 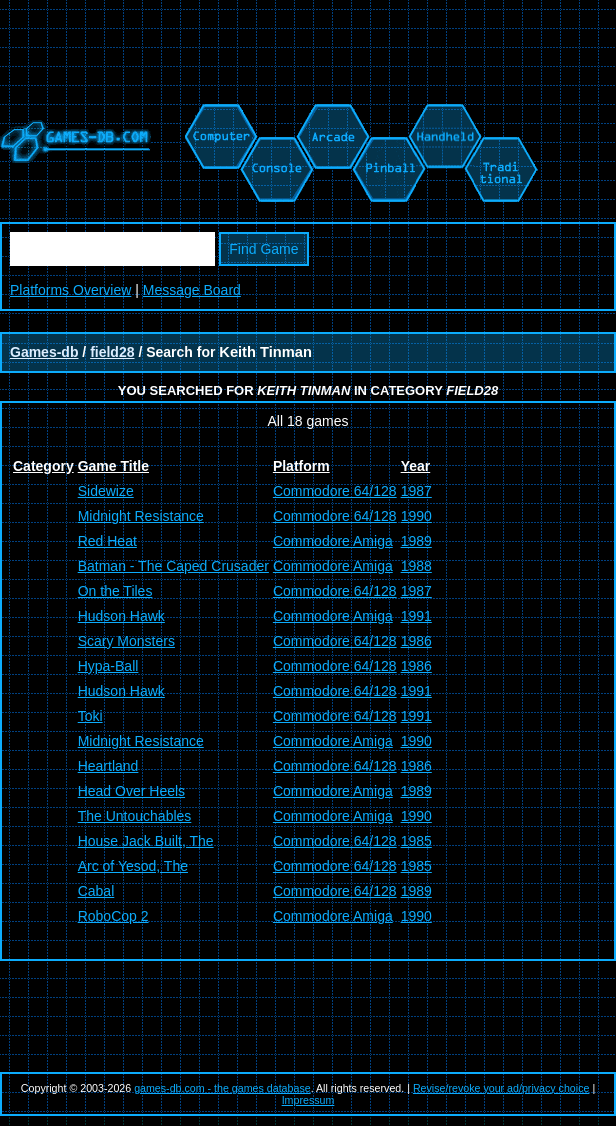 I want to click on Scary Monsters, so click(x=126, y=641).